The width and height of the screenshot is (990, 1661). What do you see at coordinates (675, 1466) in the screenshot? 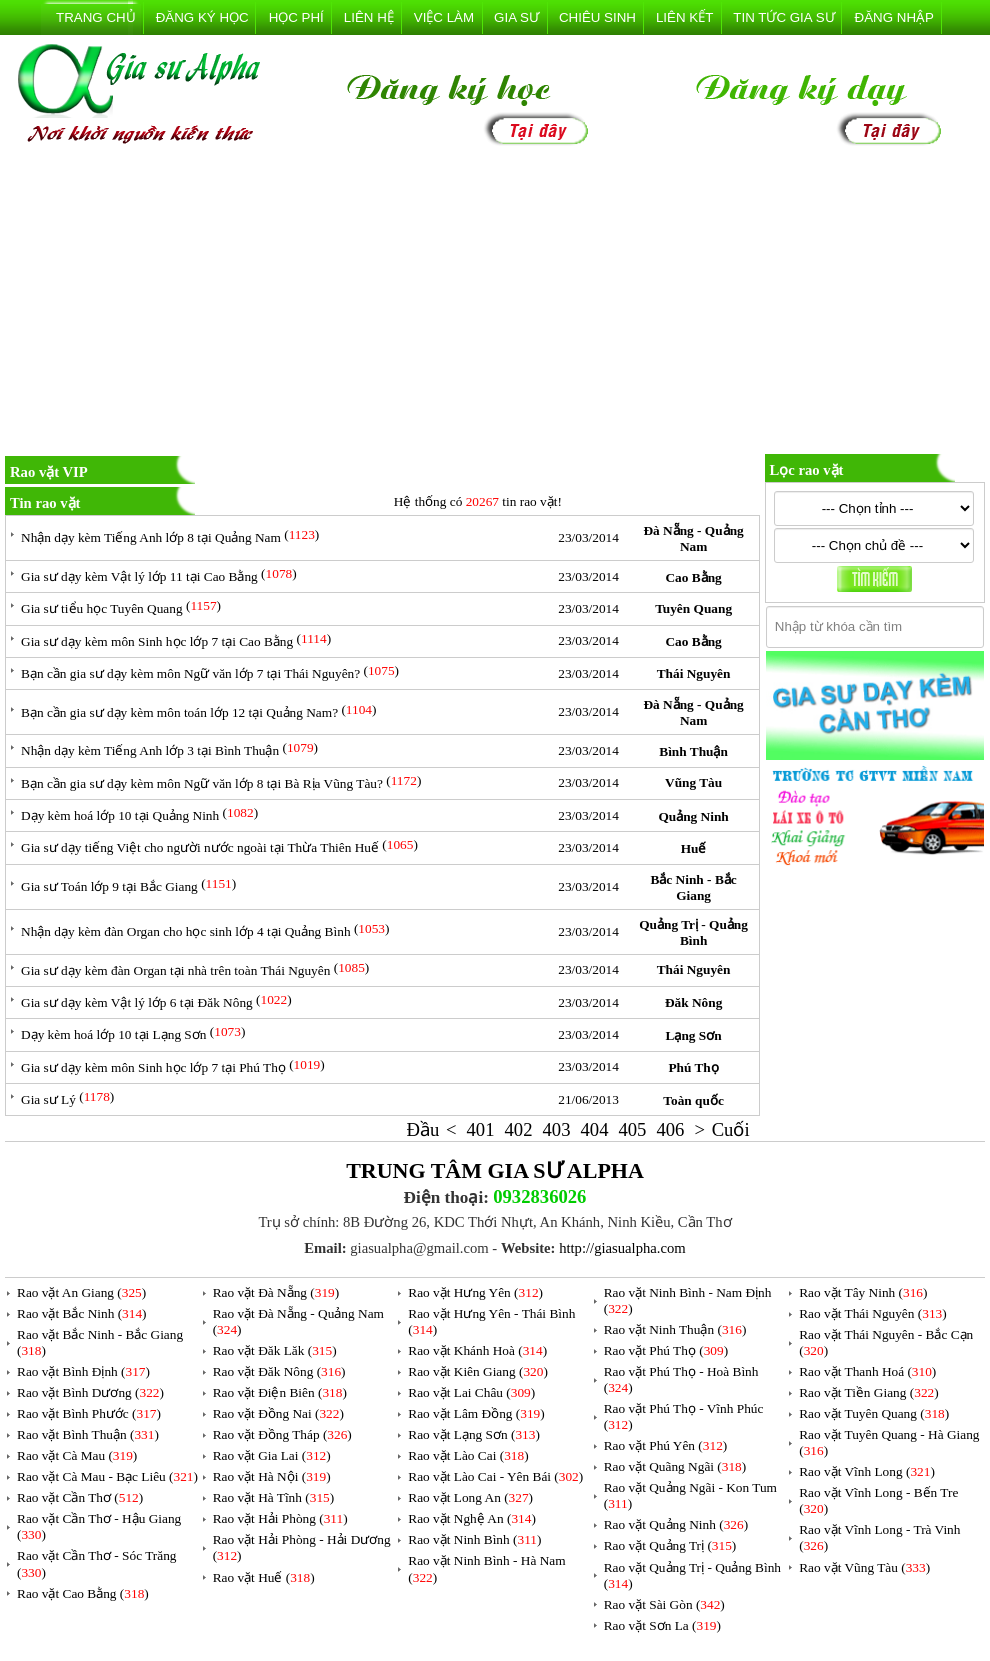
I see `Rao vặt Quãng Ngãi ()` at bounding box center [675, 1466].